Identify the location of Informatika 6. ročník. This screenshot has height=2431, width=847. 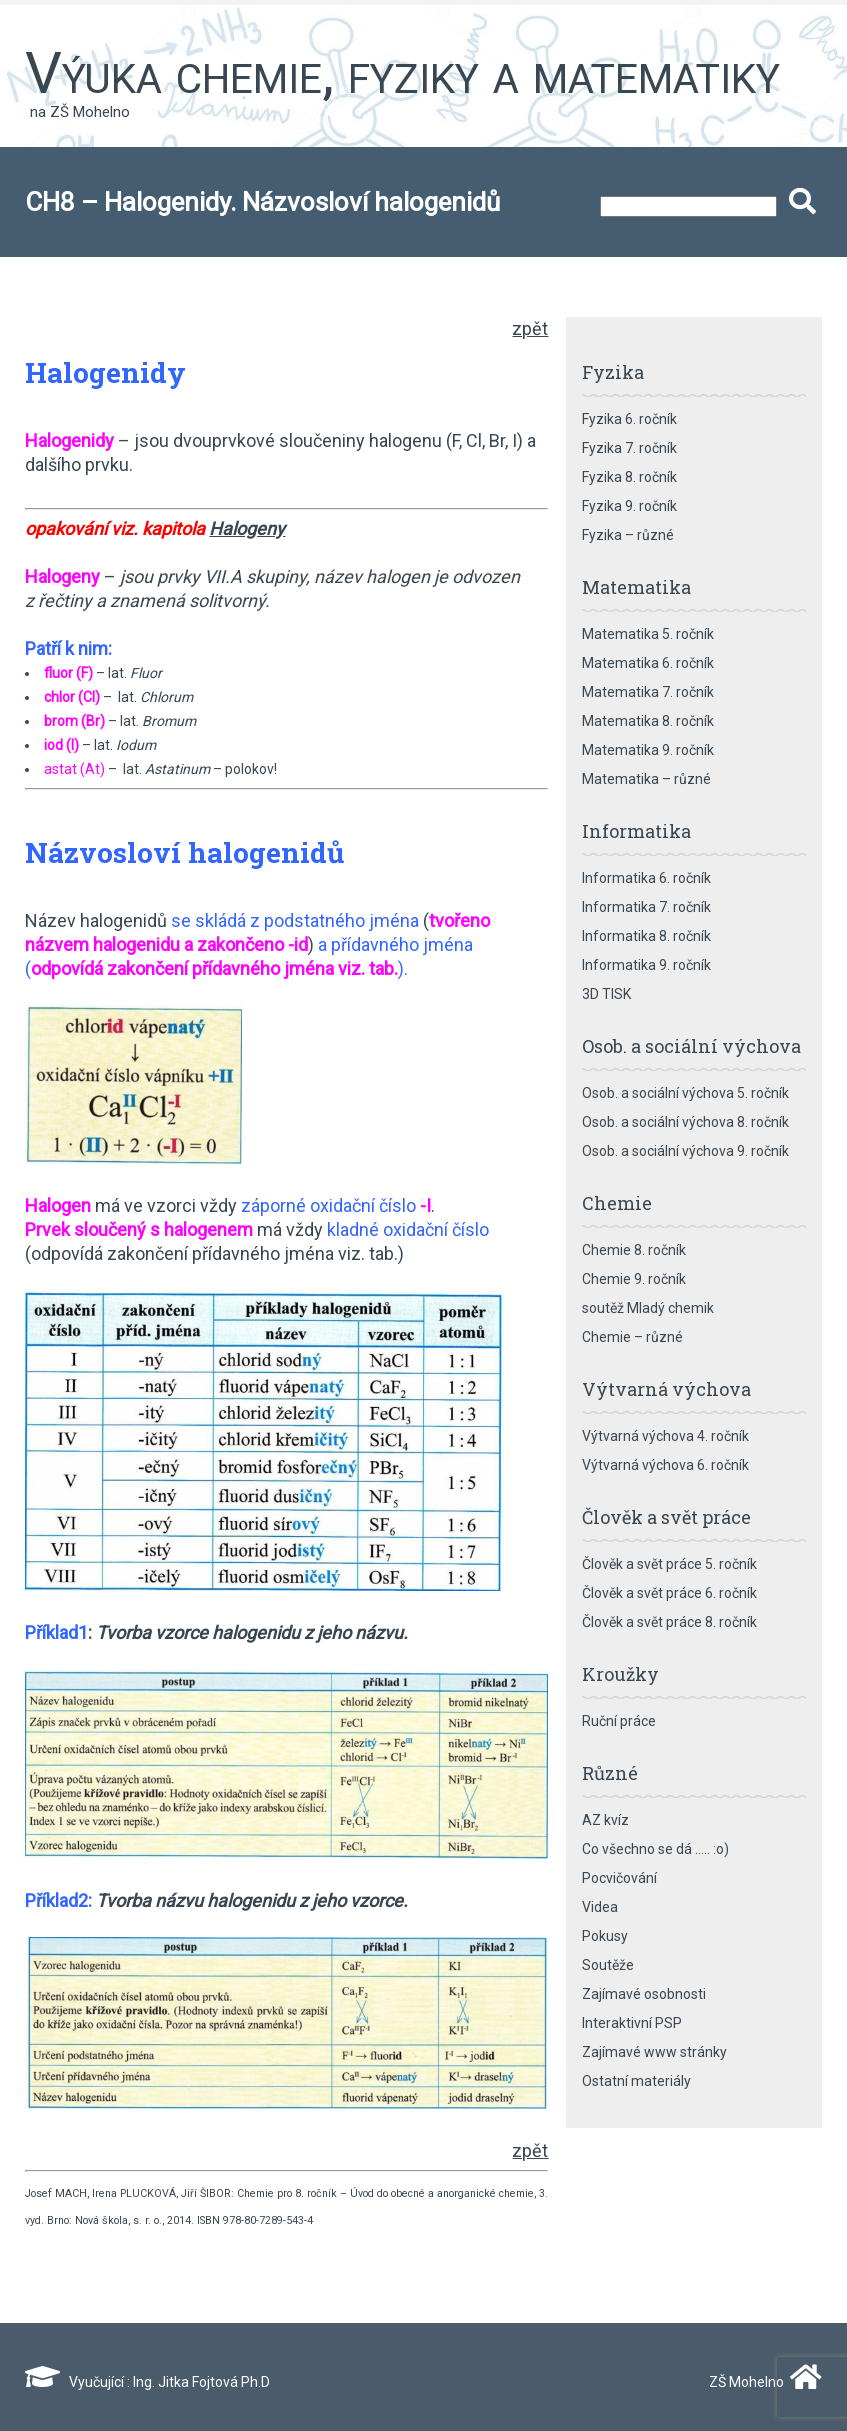
(646, 878).